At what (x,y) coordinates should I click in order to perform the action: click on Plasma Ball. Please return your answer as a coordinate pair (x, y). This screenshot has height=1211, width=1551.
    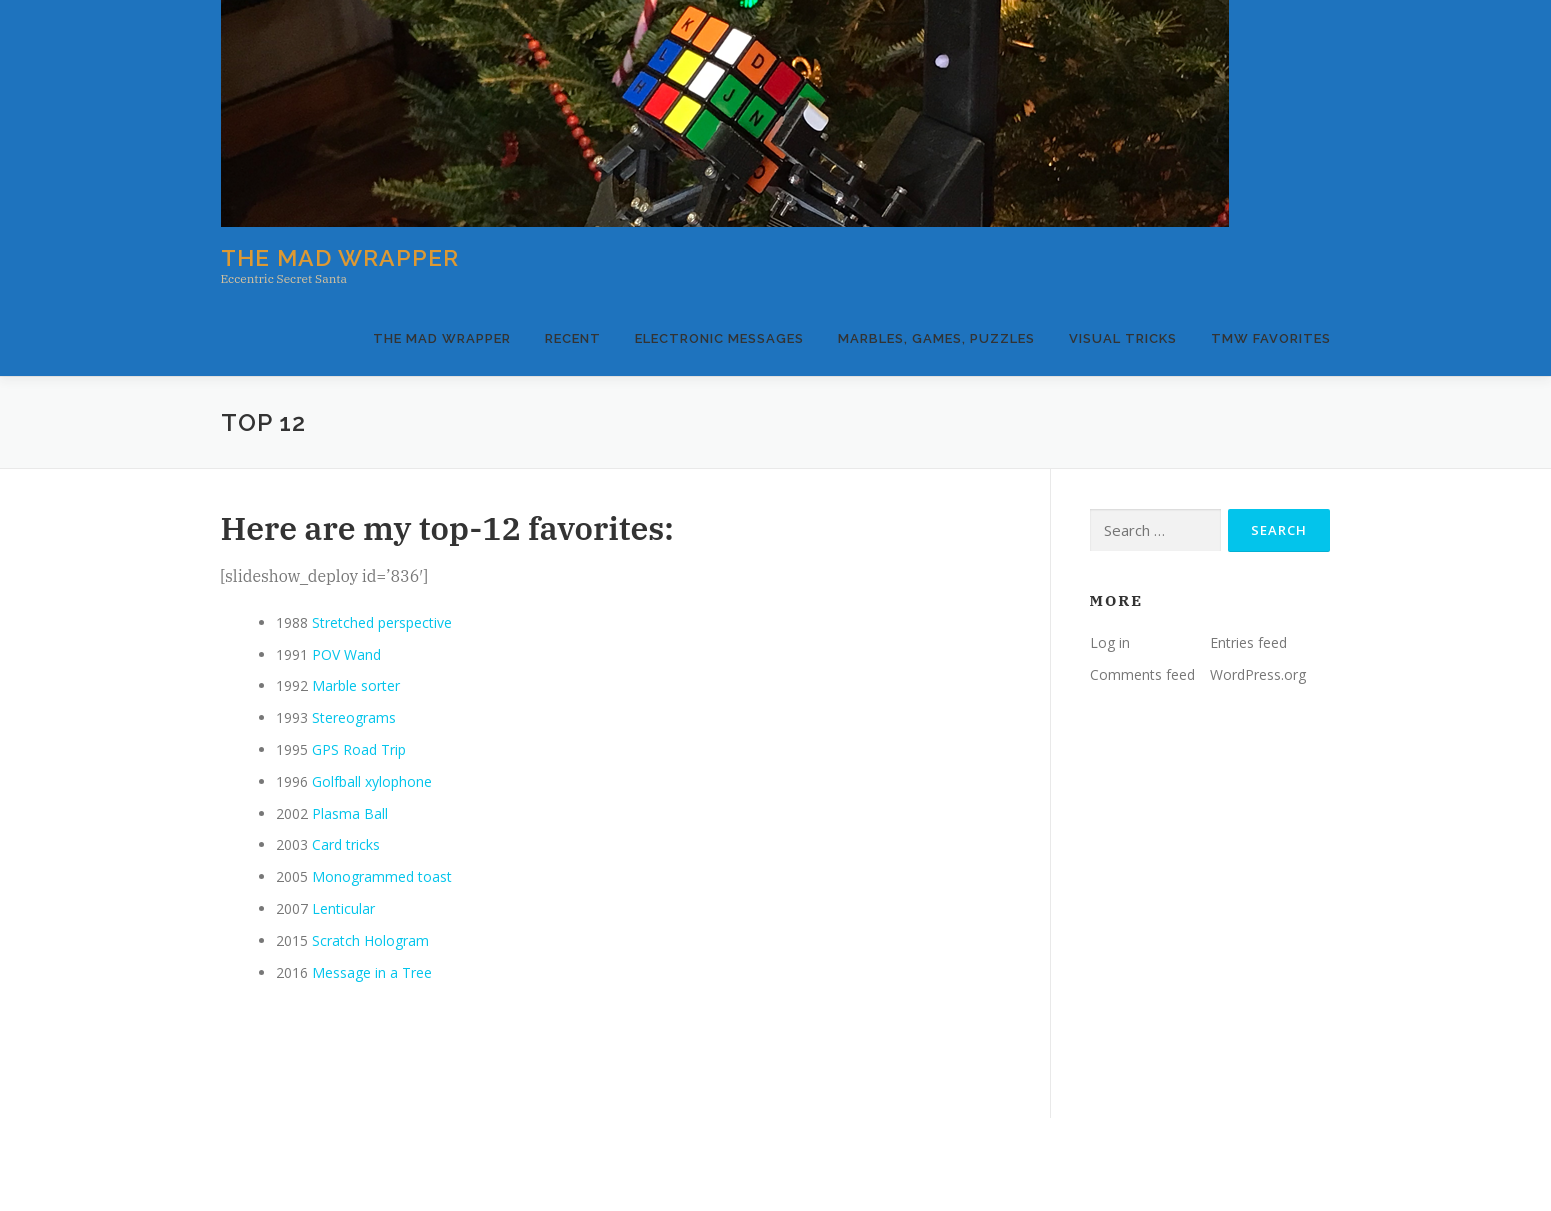
    Looking at the image, I should click on (350, 813).